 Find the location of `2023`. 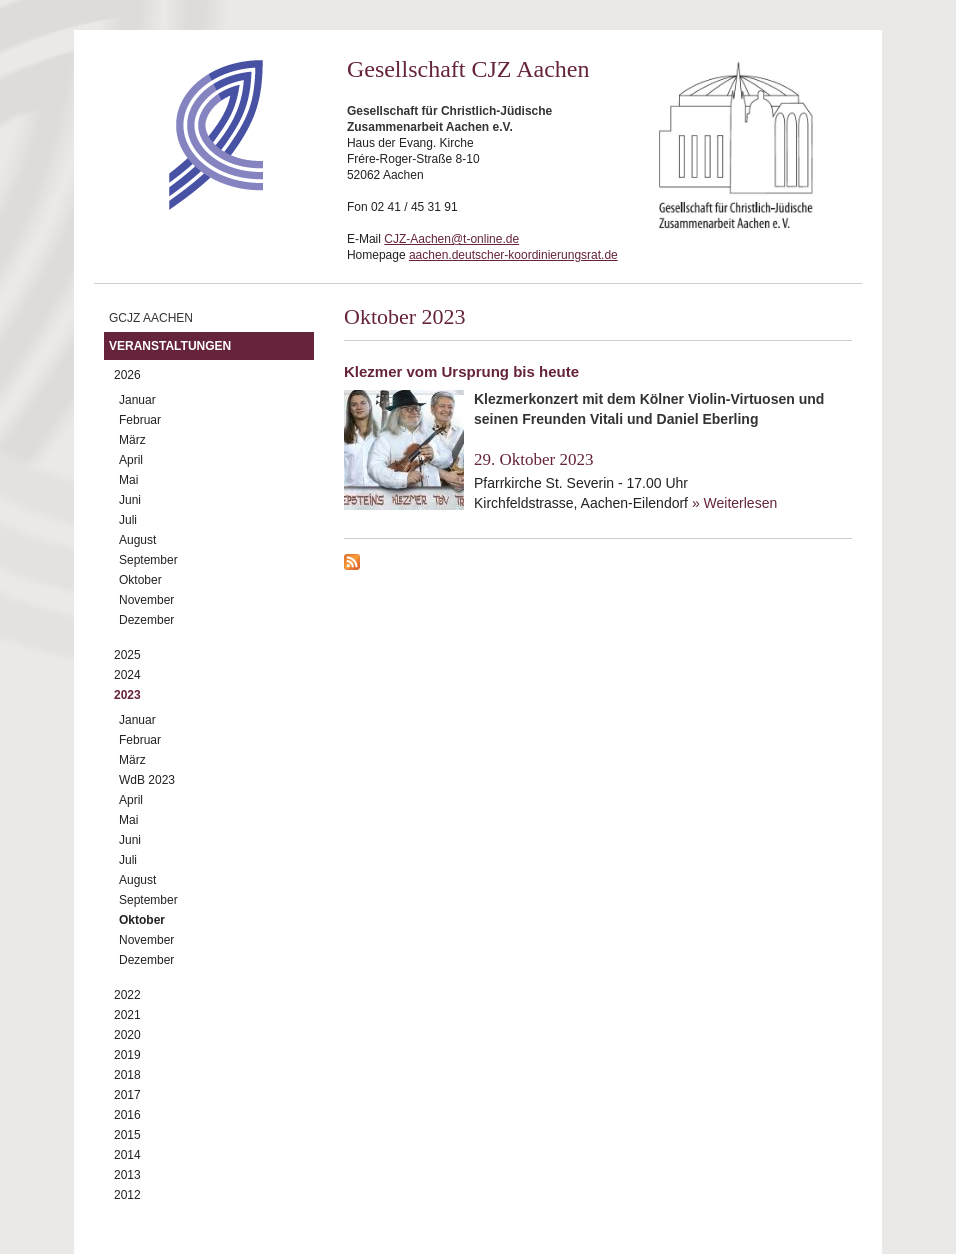

2023 is located at coordinates (127, 695).